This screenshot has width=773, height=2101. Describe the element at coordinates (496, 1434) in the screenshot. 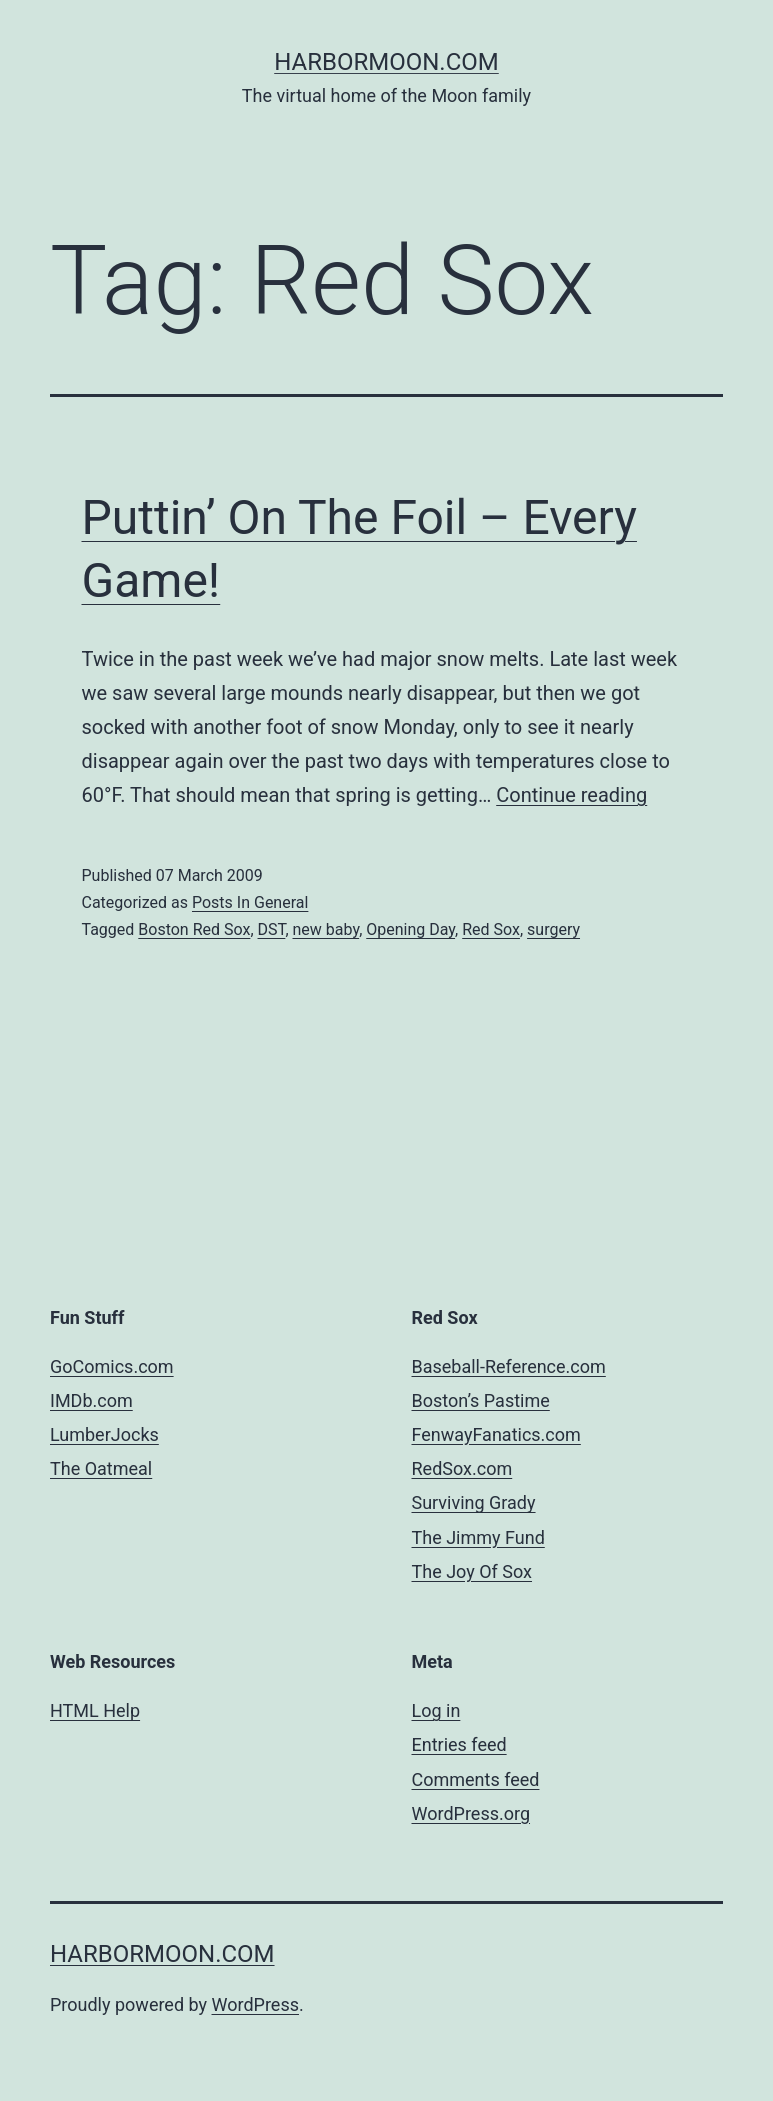

I see `FenwayFanatics.com` at that location.